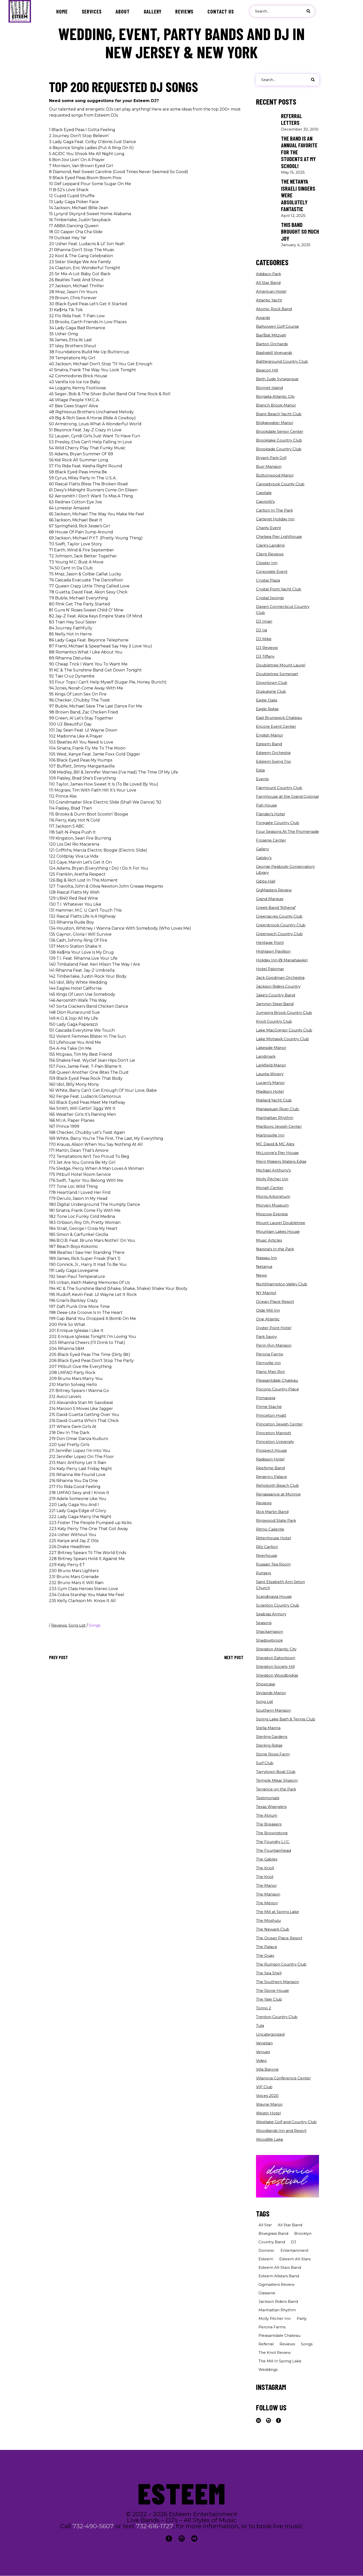 The height and width of the screenshot is (2576, 363). Describe the element at coordinates (272, 1511) in the screenshot. I see `Rick Martin Band` at that location.